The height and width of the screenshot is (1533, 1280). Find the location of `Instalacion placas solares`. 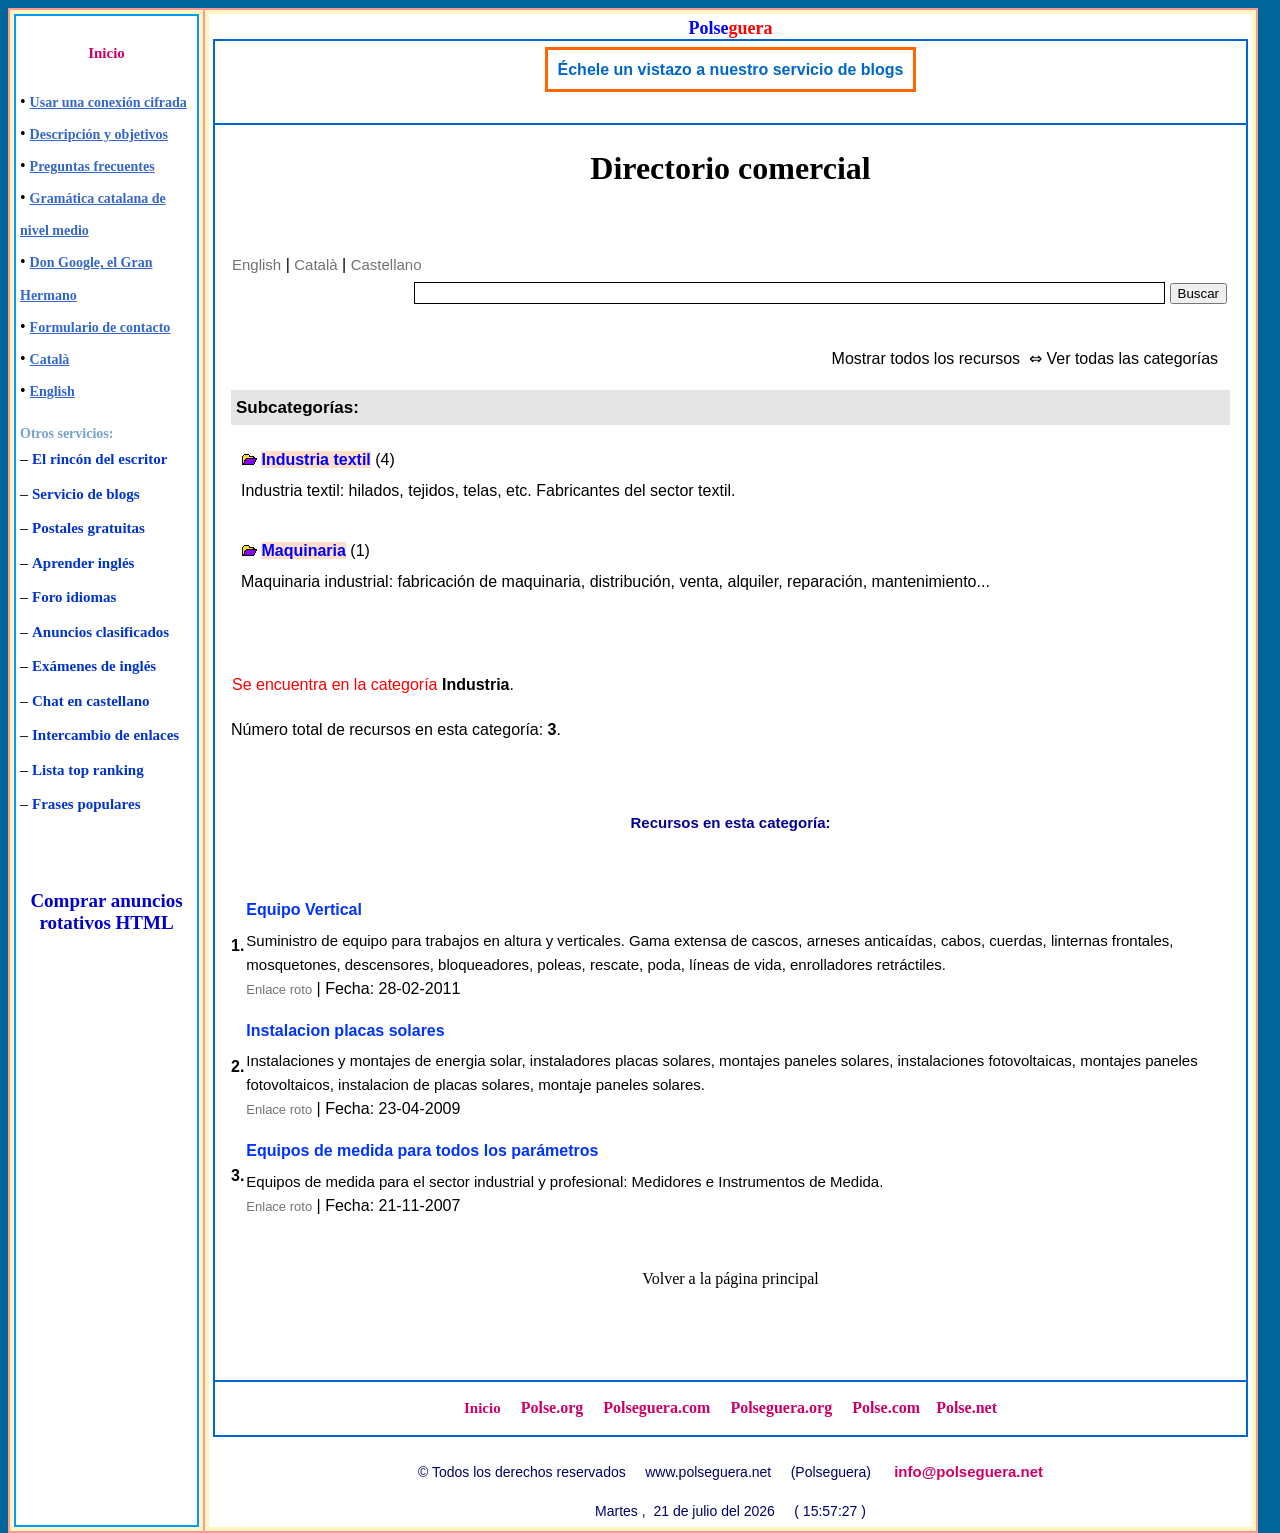

Instalacion placas solares is located at coordinates (345, 1030).